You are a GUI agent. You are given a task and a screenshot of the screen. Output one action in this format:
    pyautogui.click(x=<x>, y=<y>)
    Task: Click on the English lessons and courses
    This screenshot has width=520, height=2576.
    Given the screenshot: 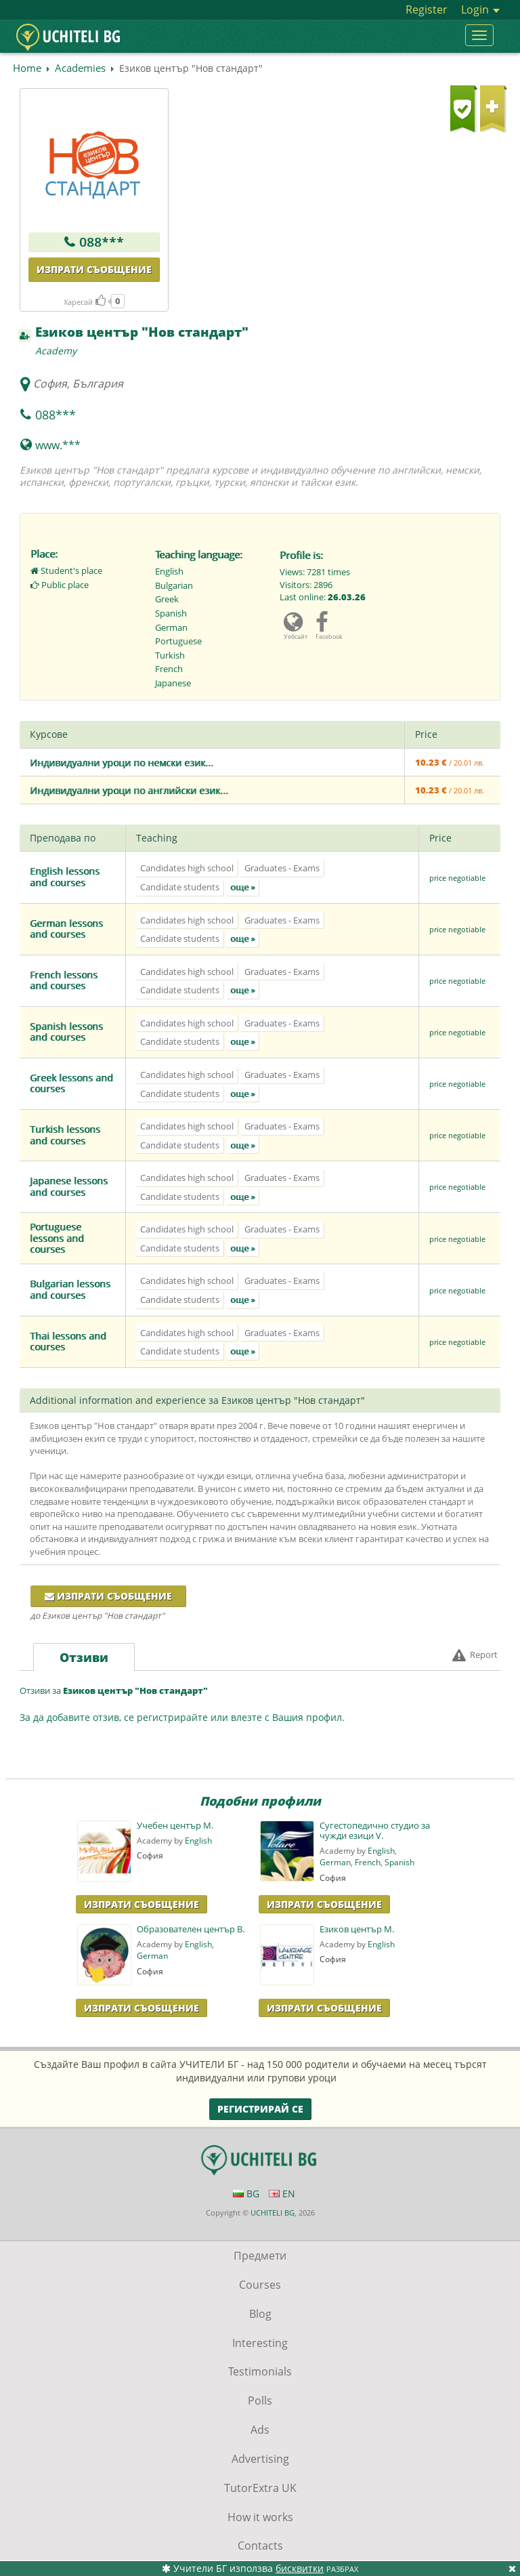 What is the action you would take?
    pyautogui.click(x=65, y=877)
    